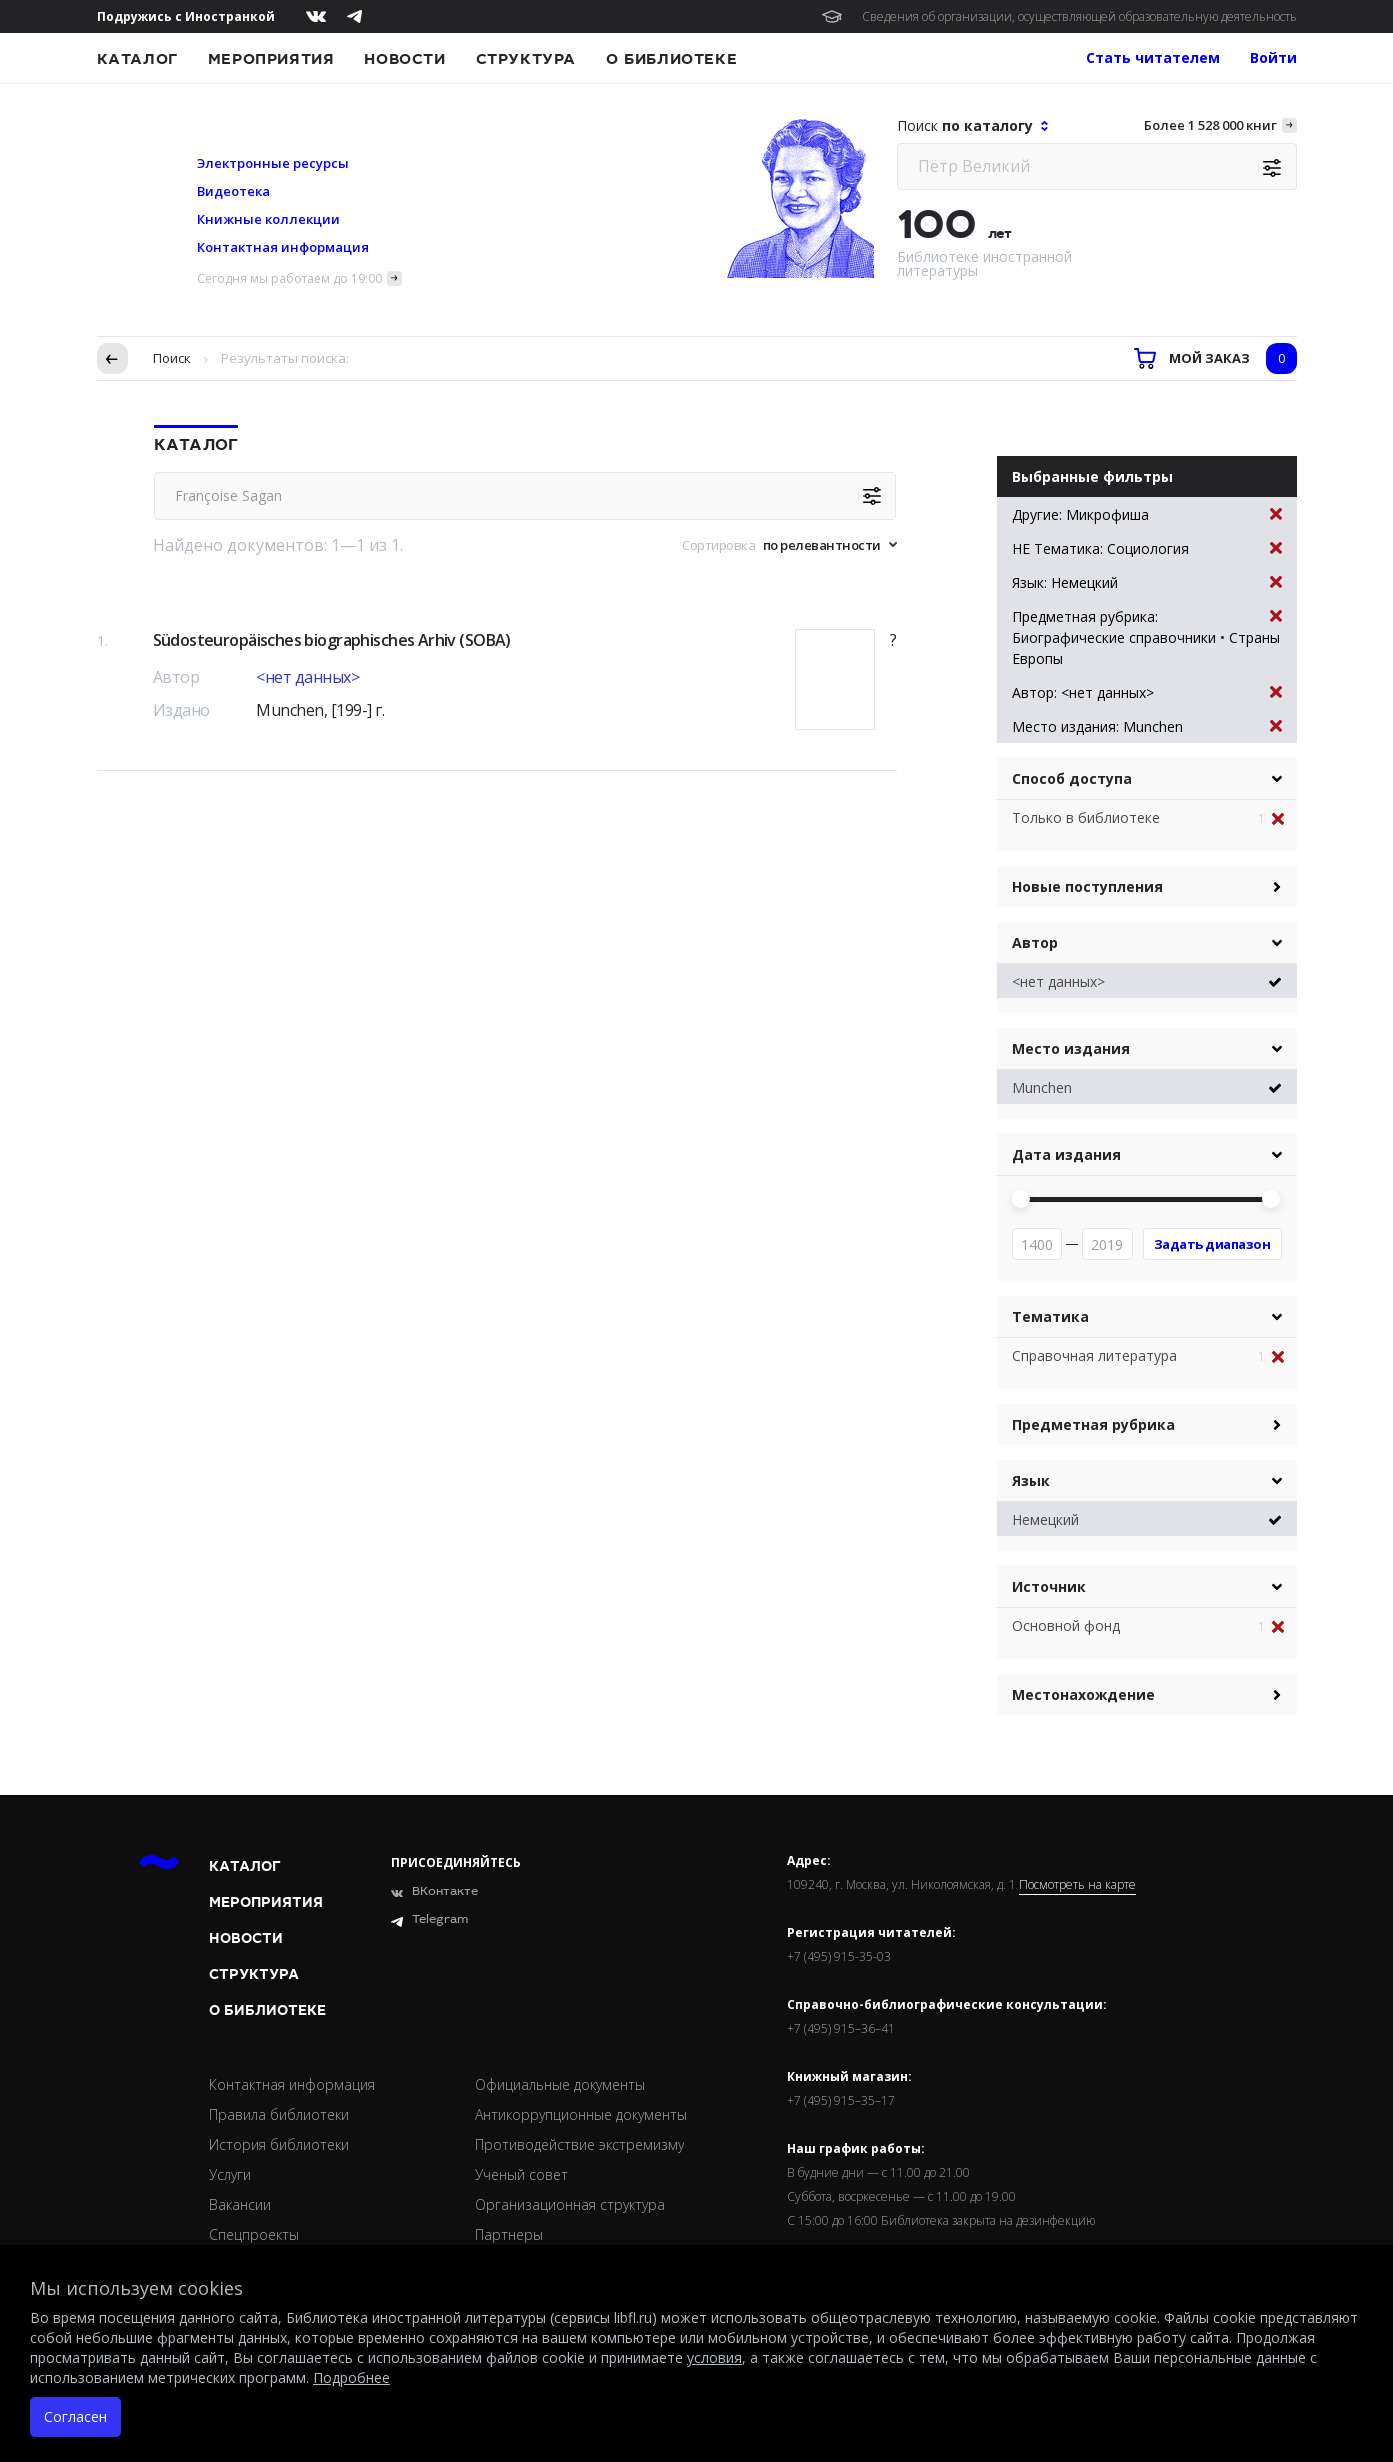 The width and height of the screenshot is (1393, 2462). Describe the element at coordinates (570, 2204) in the screenshot. I see `Организационная структура` at that location.